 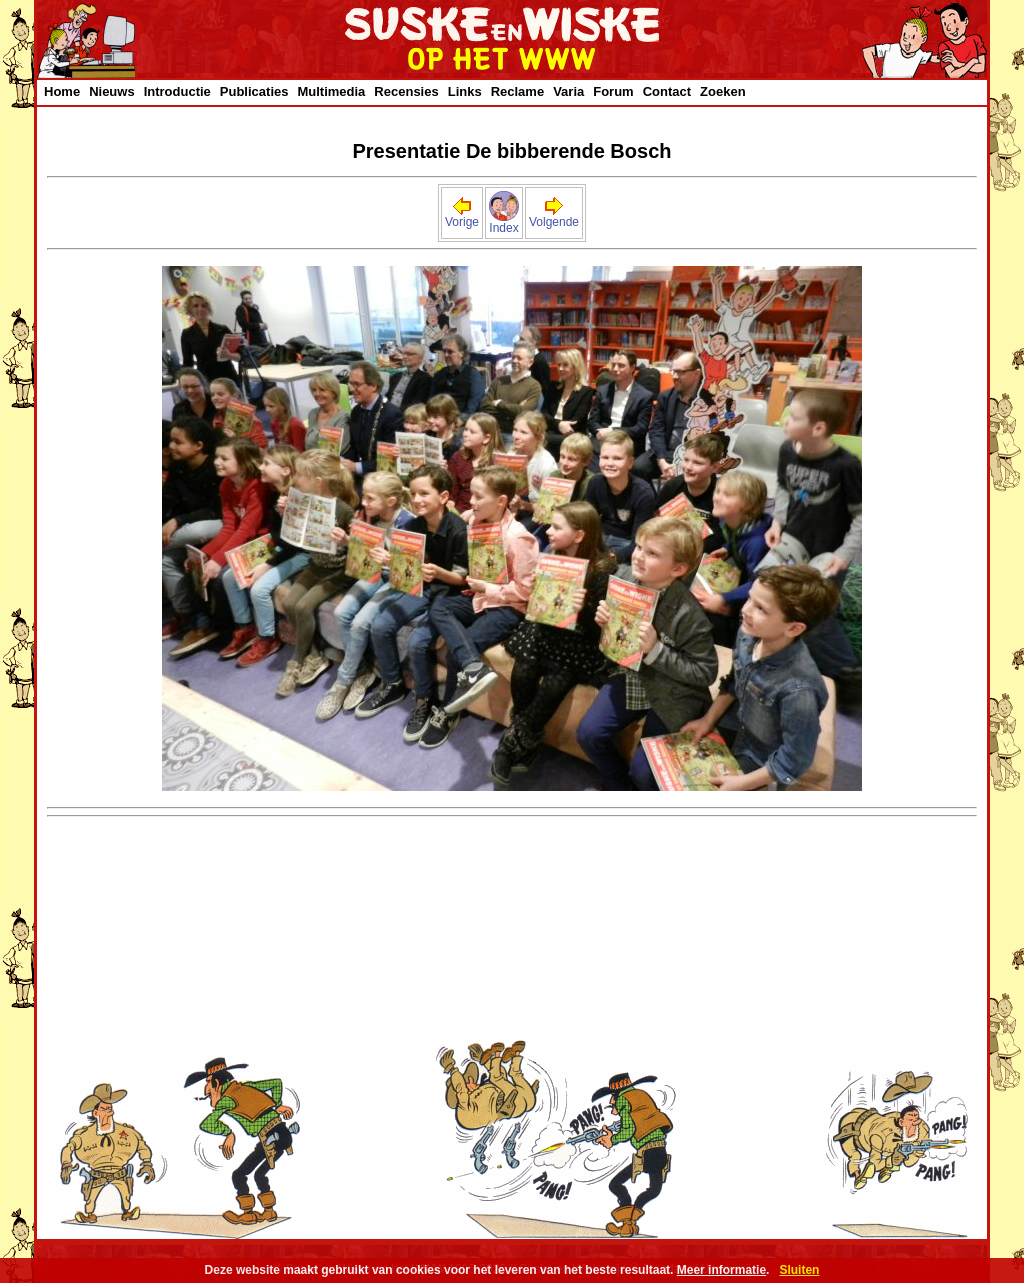 I want to click on Varia, so click(x=568, y=91).